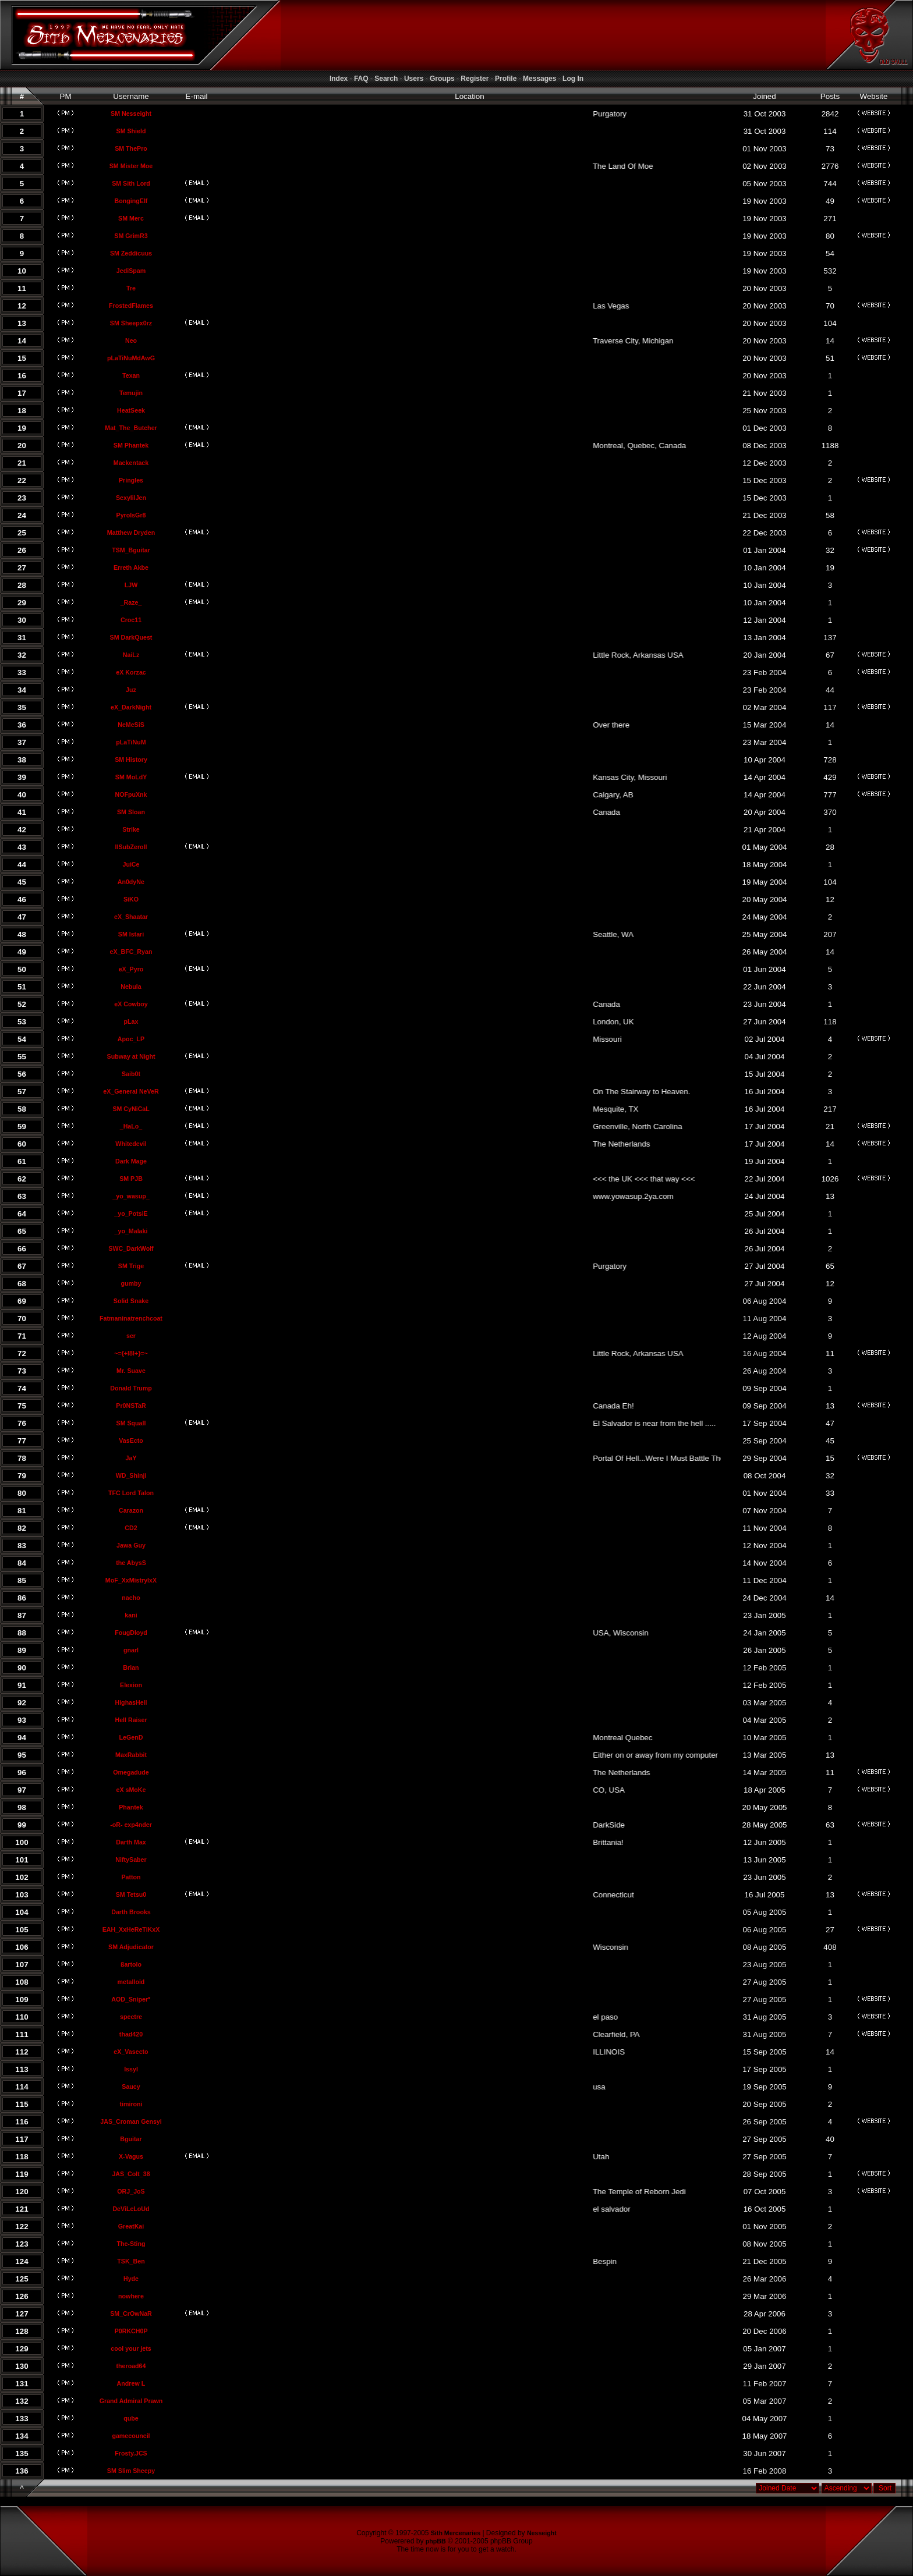 Image resolution: width=913 pixels, height=2576 pixels. Describe the element at coordinates (539, 78) in the screenshot. I see `Messages` at that location.